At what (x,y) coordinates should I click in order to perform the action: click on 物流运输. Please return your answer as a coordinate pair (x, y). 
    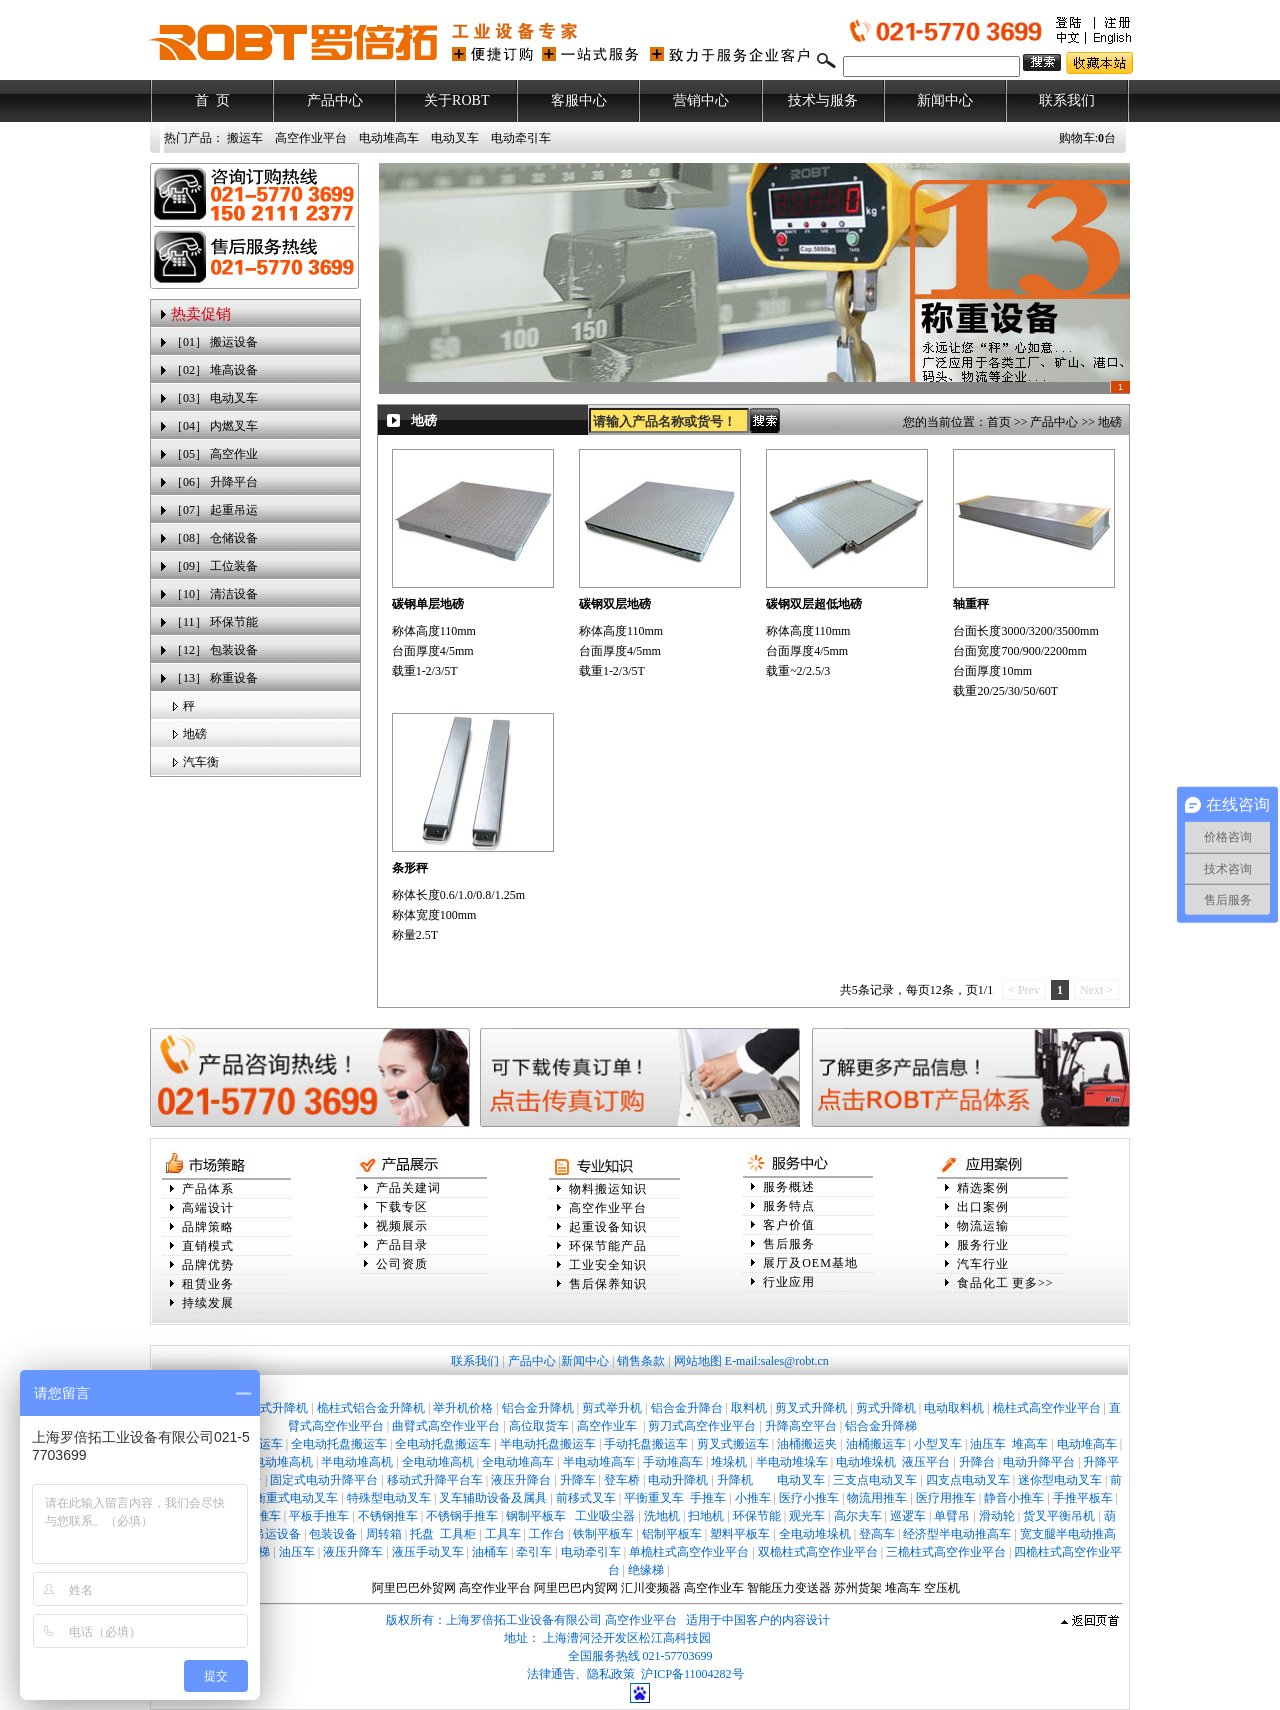
    Looking at the image, I should click on (983, 1226).